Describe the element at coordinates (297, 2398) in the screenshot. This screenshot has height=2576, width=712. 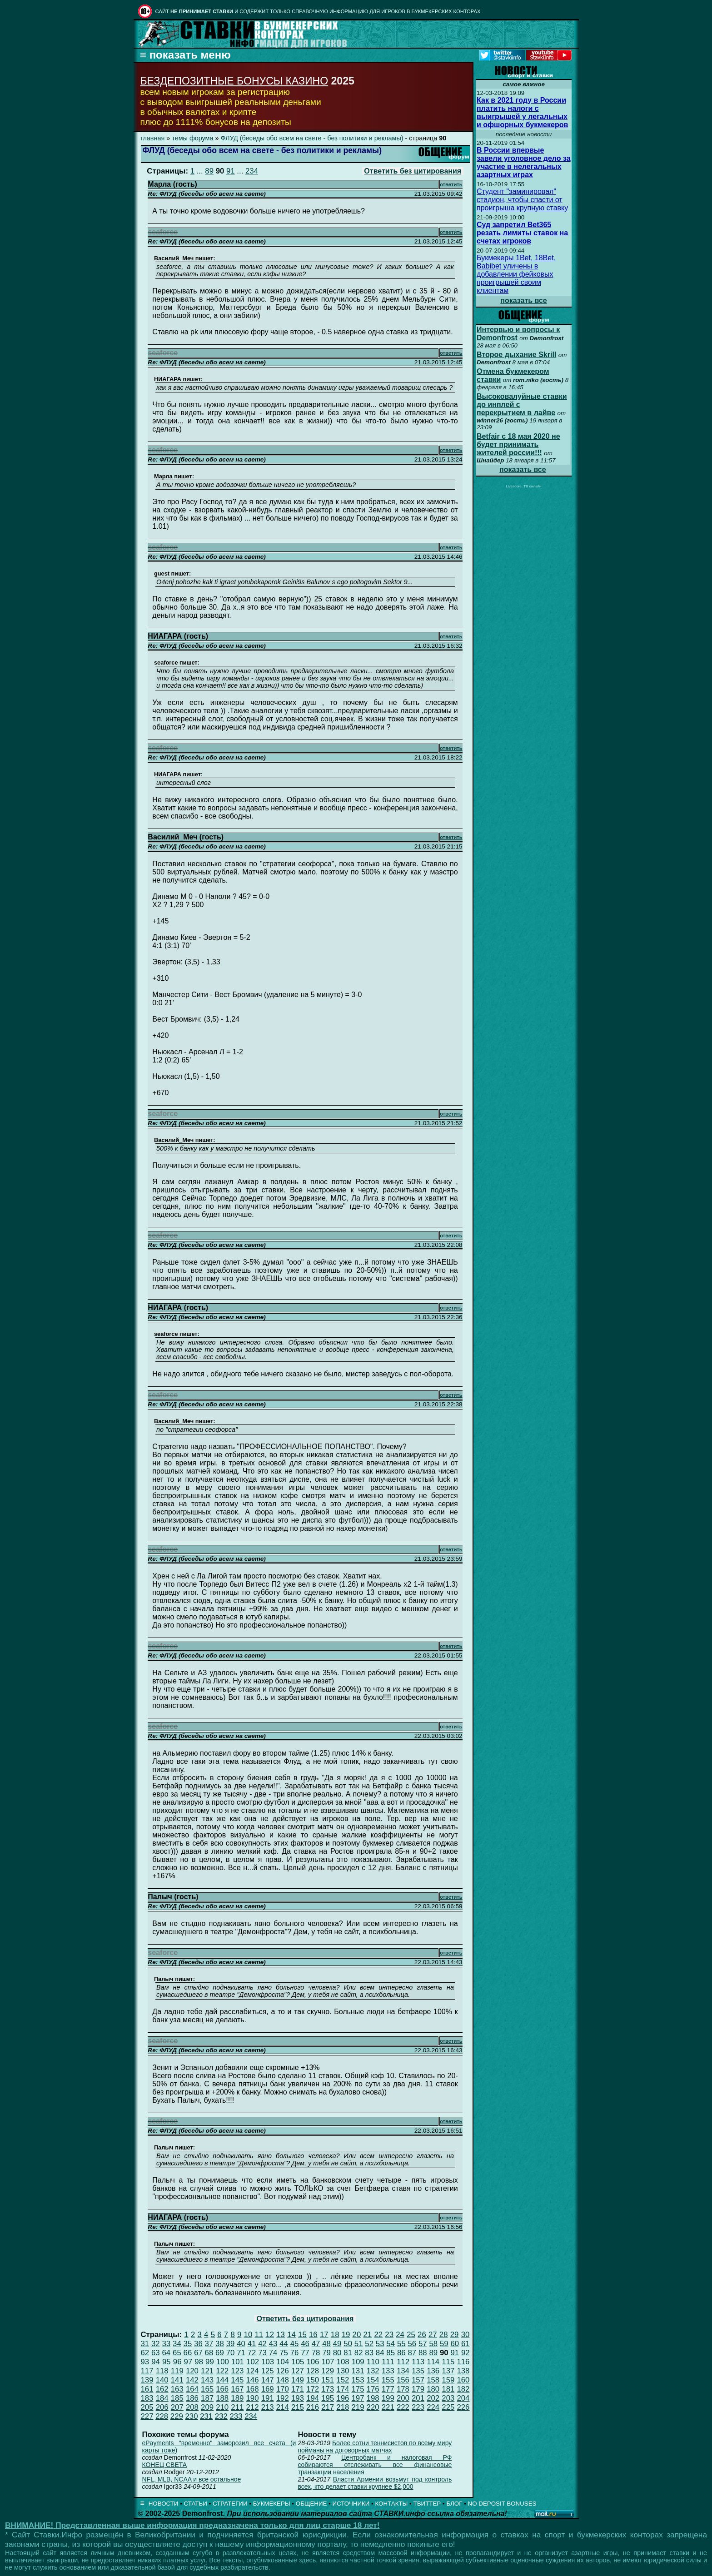
I see `193` at that location.